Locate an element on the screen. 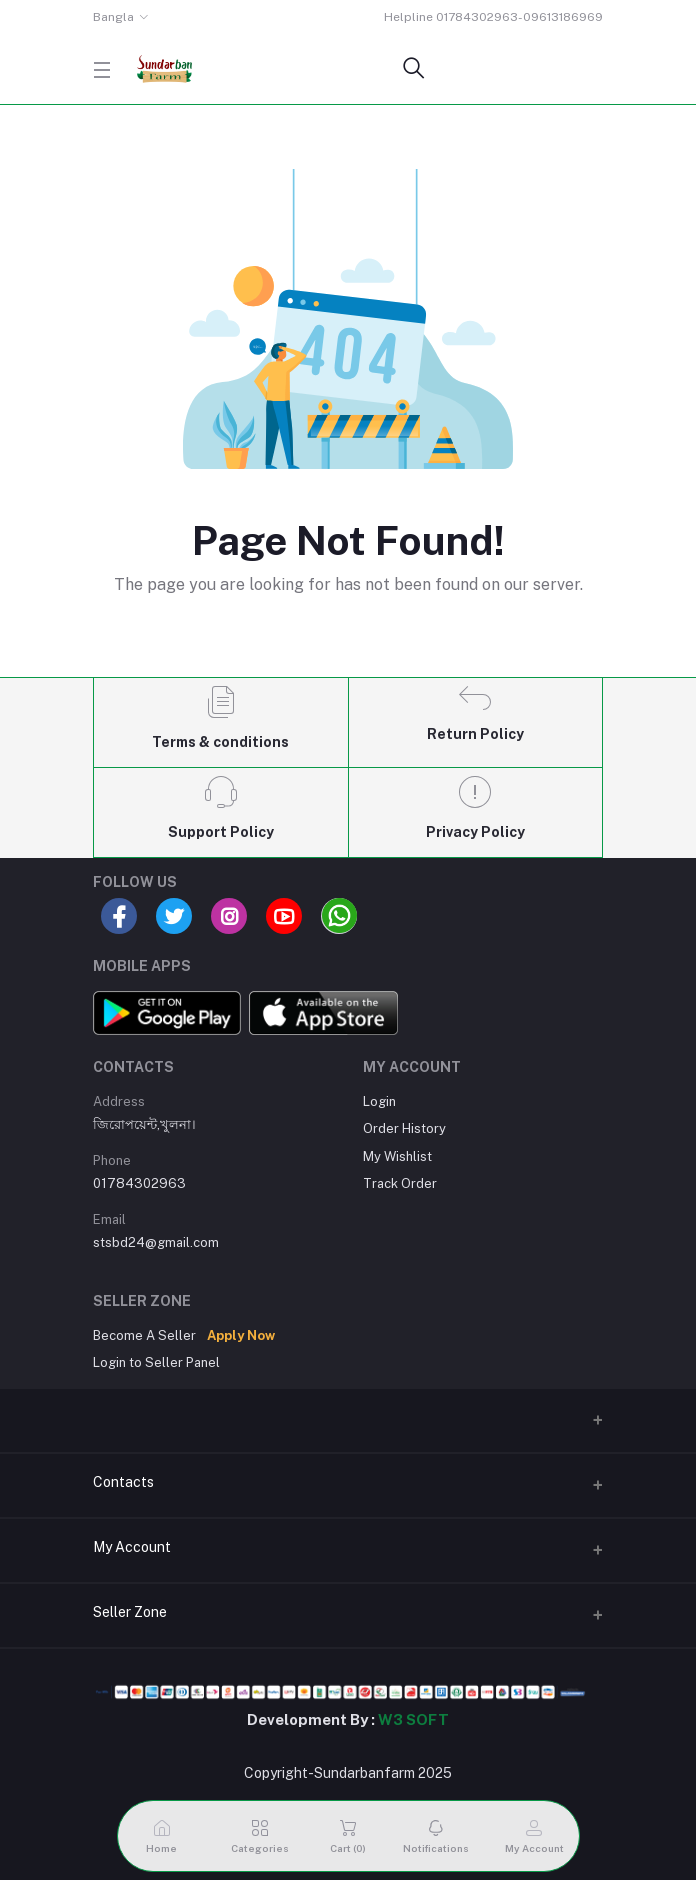 The image size is (696, 1880). Order History is located at coordinates (404, 1128).